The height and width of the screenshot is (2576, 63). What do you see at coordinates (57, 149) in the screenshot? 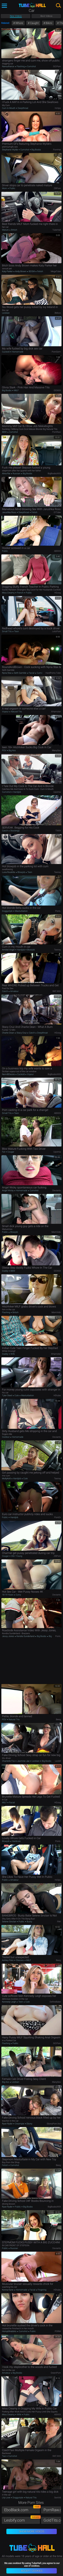
I see `PornHat` at bounding box center [57, 149].